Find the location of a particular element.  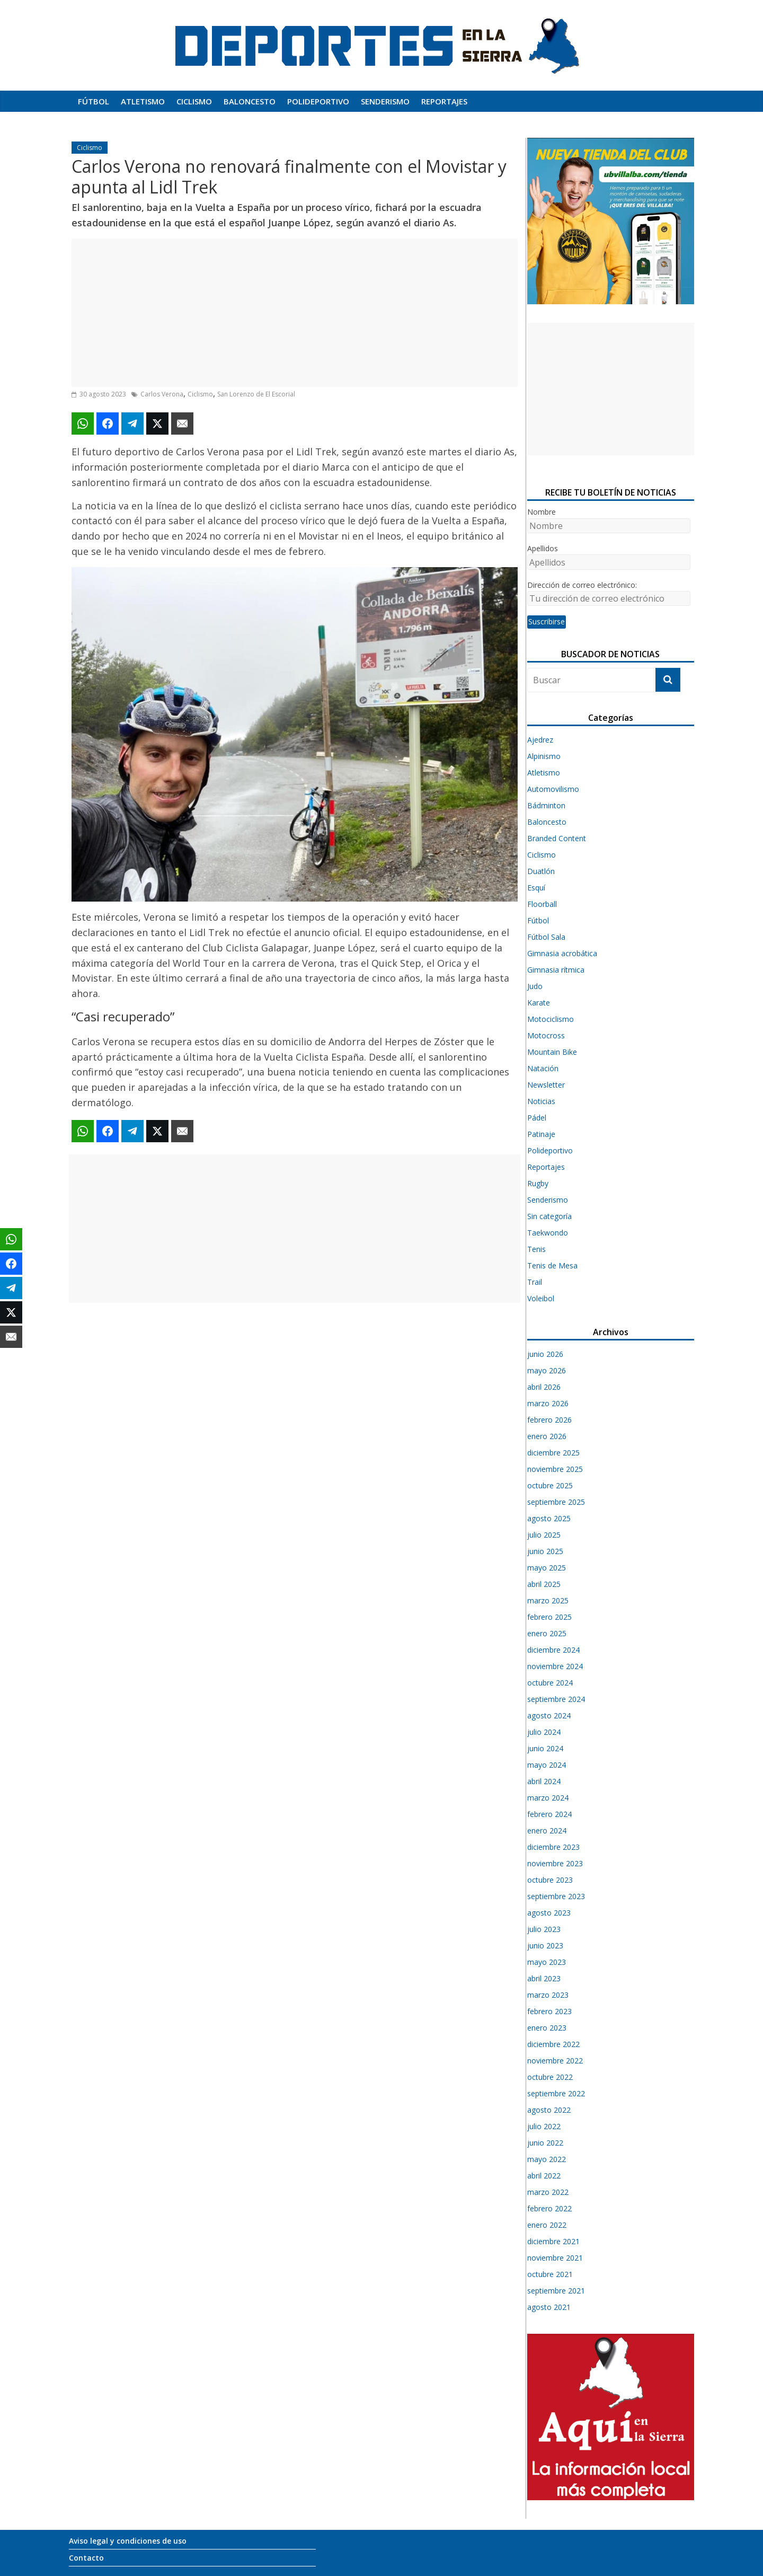

octubre 2025 is located at coordinates (550, 1485).